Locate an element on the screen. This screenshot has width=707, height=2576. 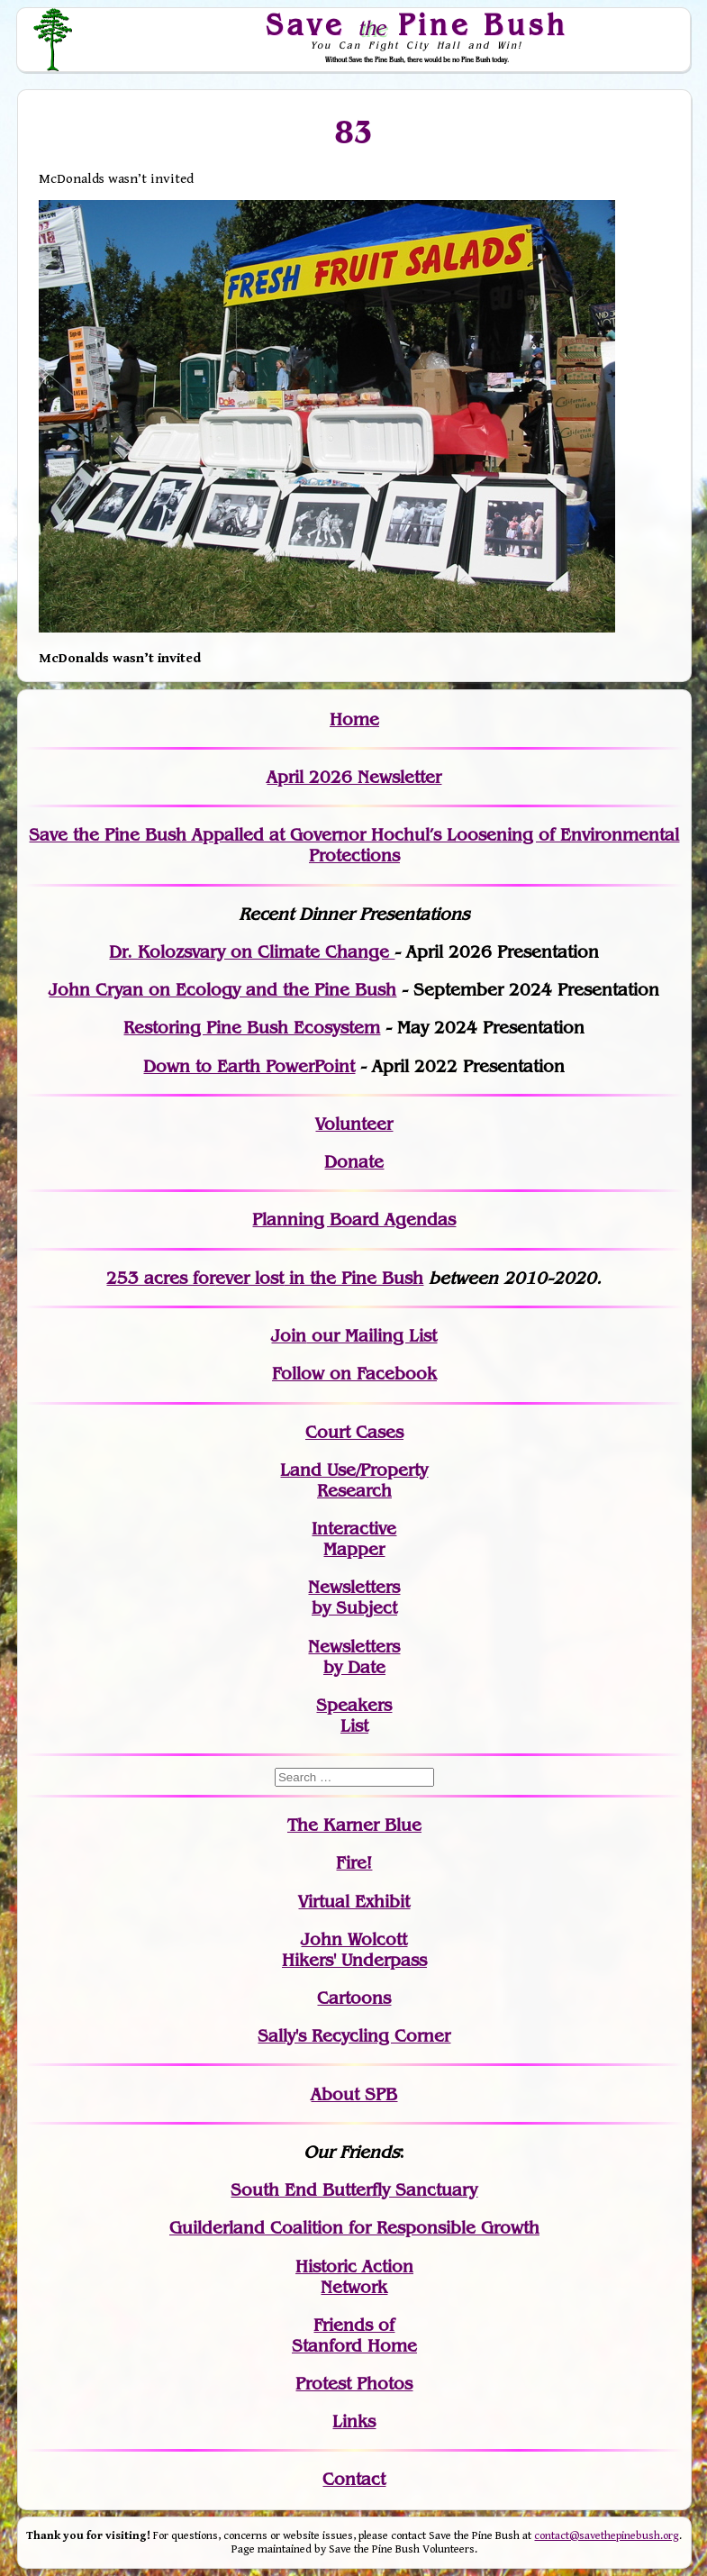
Virtual Exhibit is located at coordinates (354, 1901).